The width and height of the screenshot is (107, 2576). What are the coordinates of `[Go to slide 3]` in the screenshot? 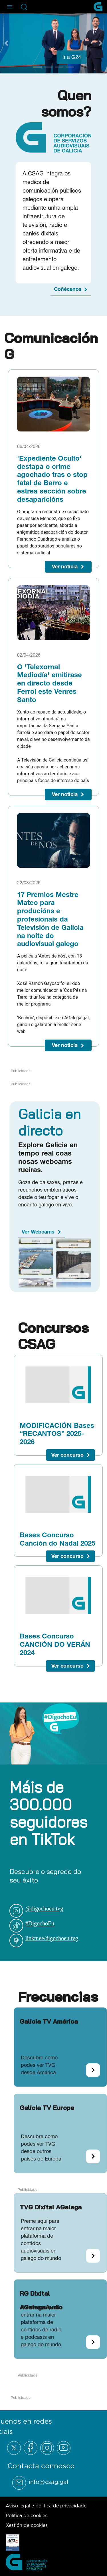 It's located at (59, 67).